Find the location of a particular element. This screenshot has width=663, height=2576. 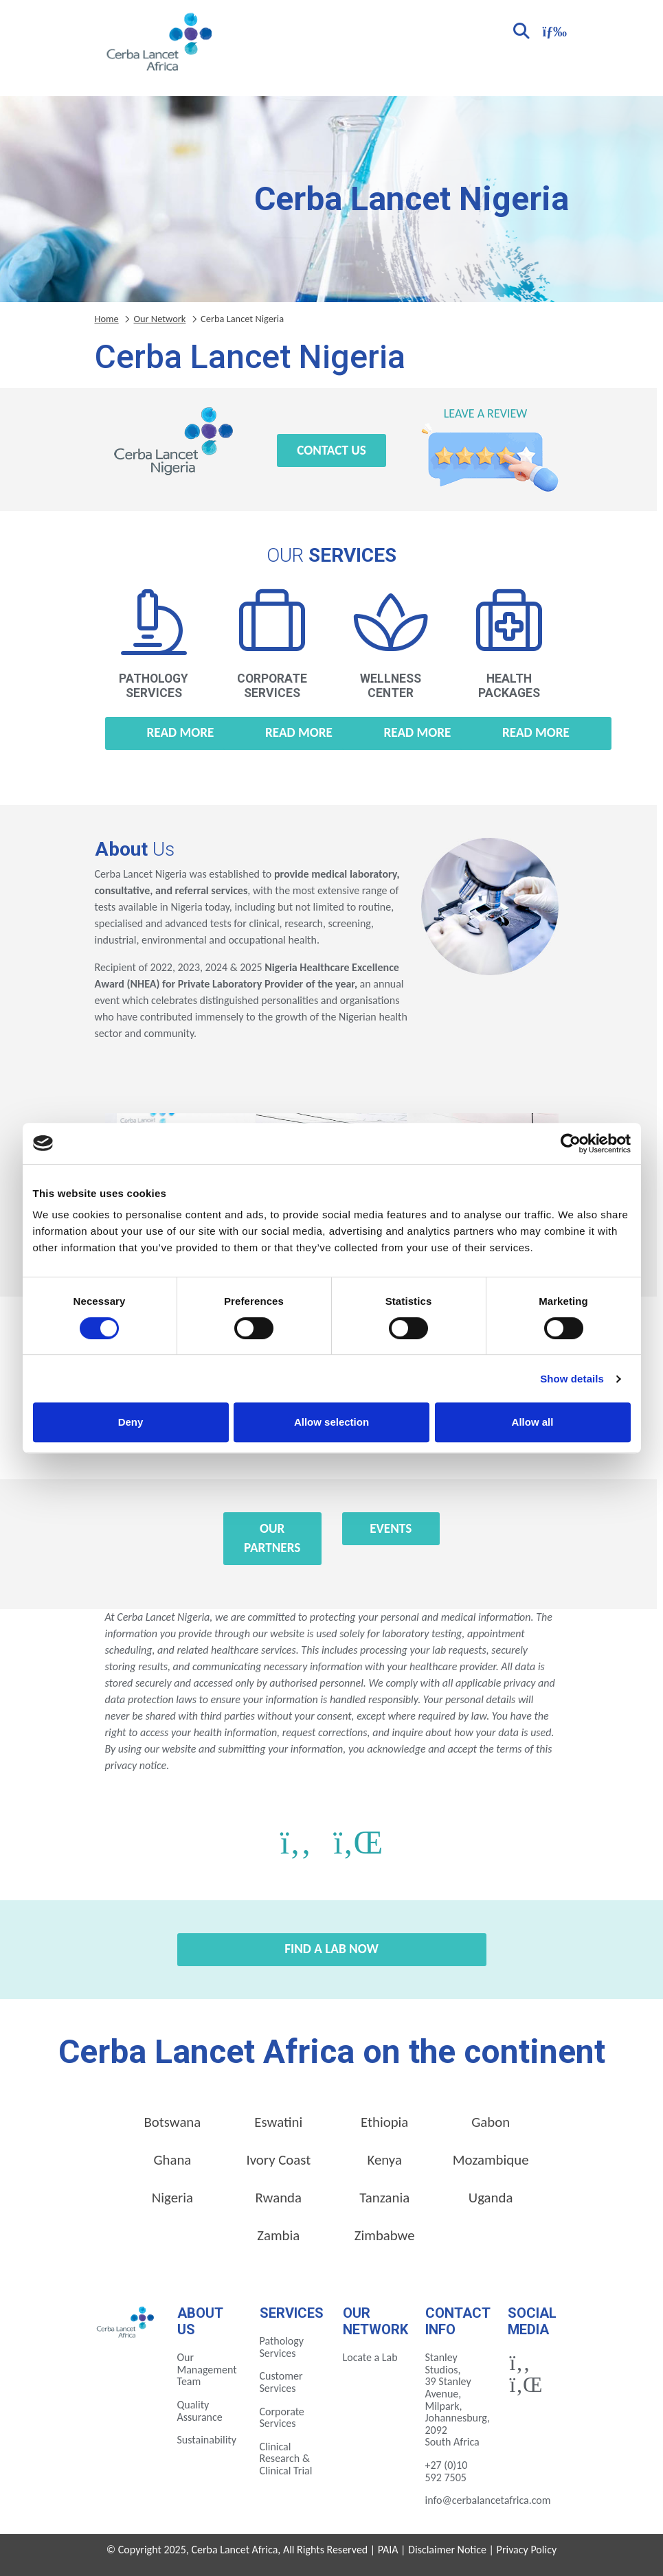

[Toggle navigation] is located at coordinates (553, 30).